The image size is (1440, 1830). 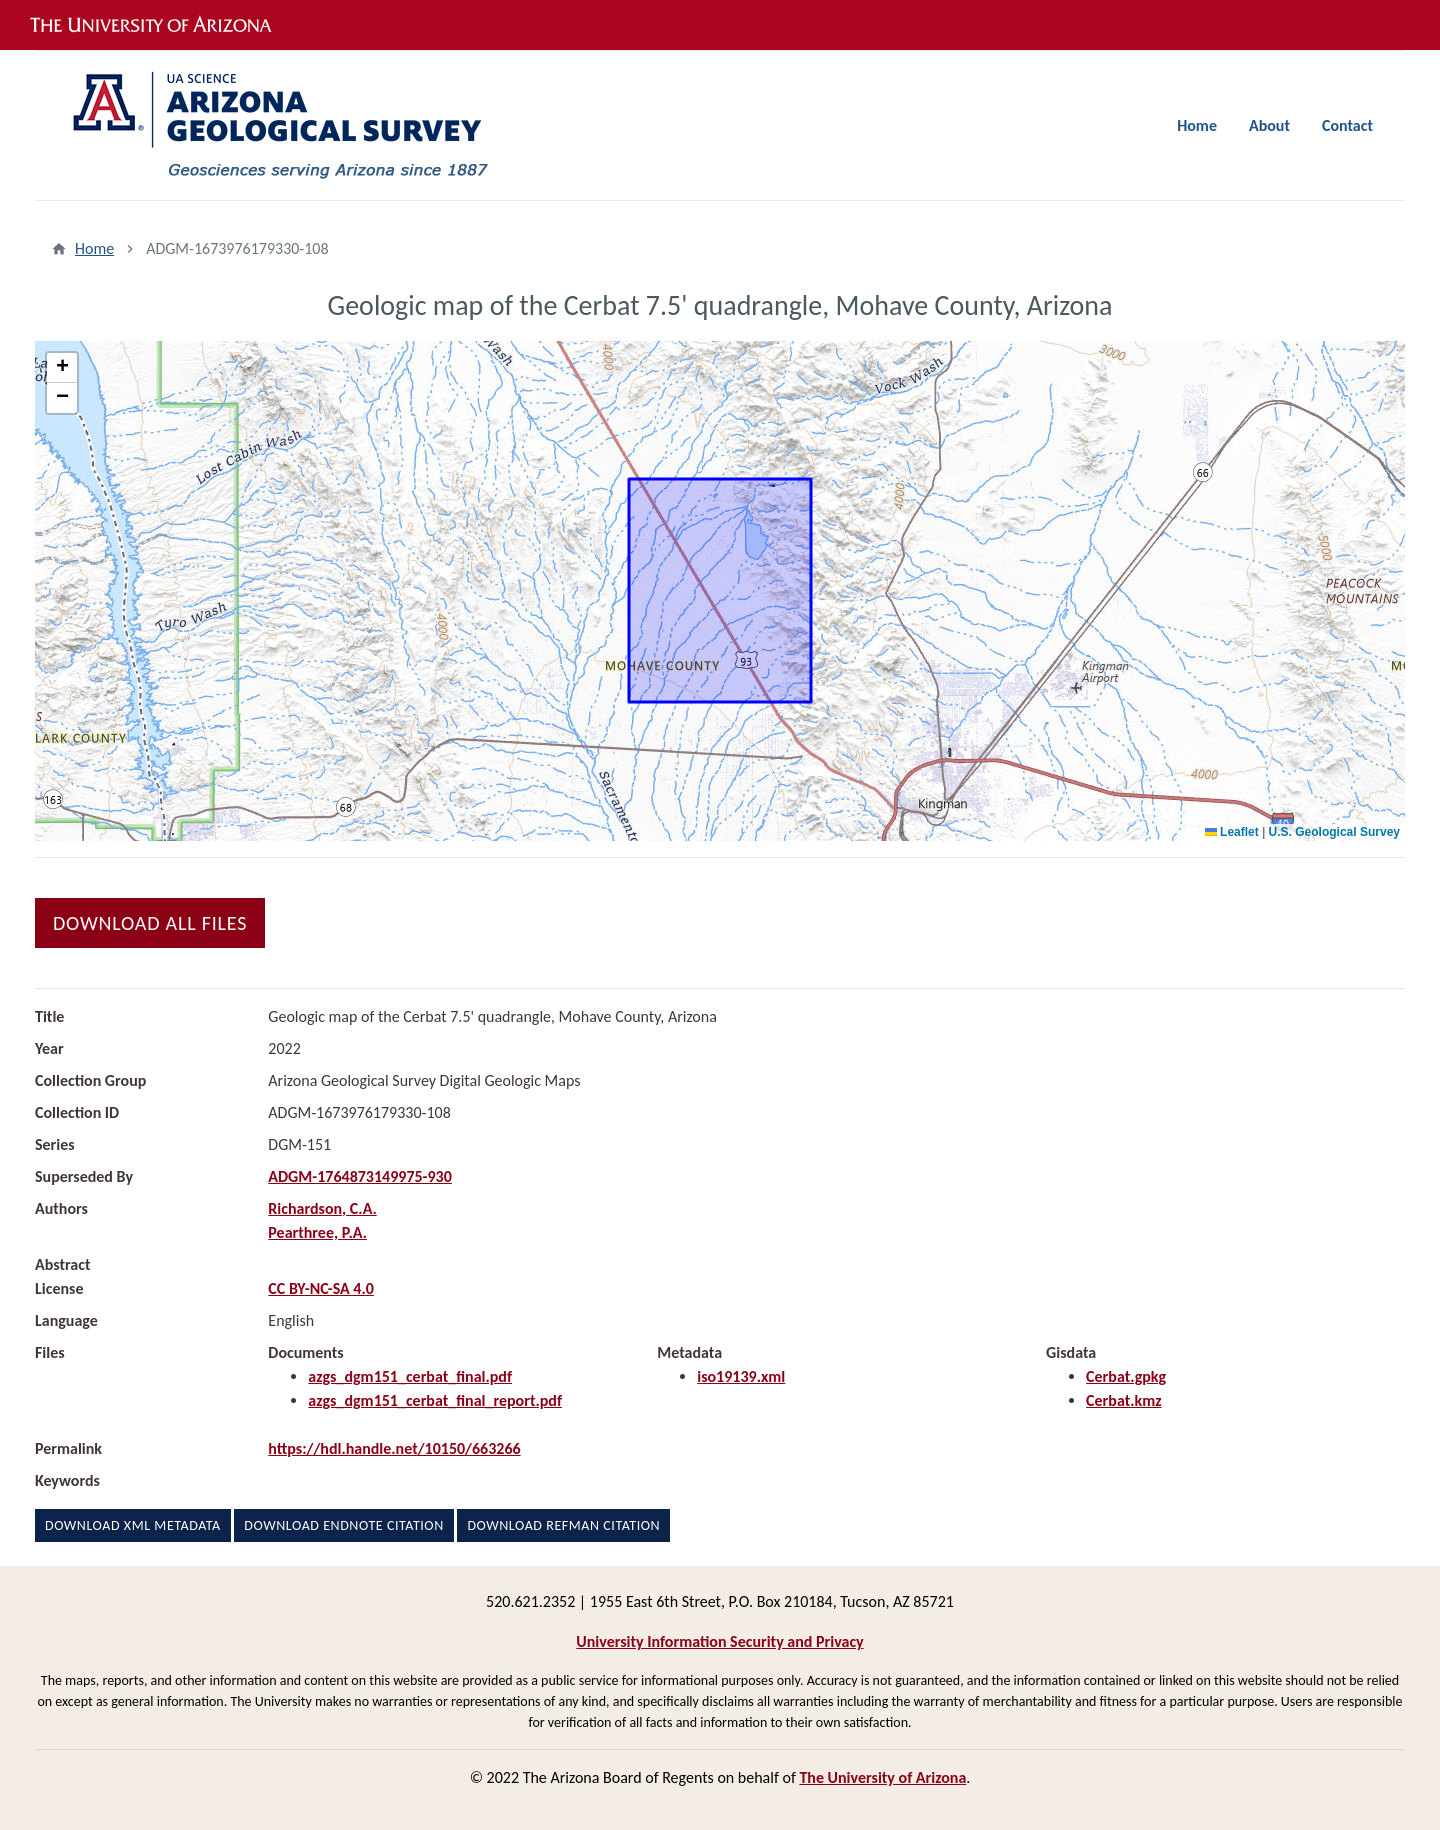 What do you see at coordinates (1232, 832) in the screenshot?
I see `Leaflet` at bounding box center [1232, 832].